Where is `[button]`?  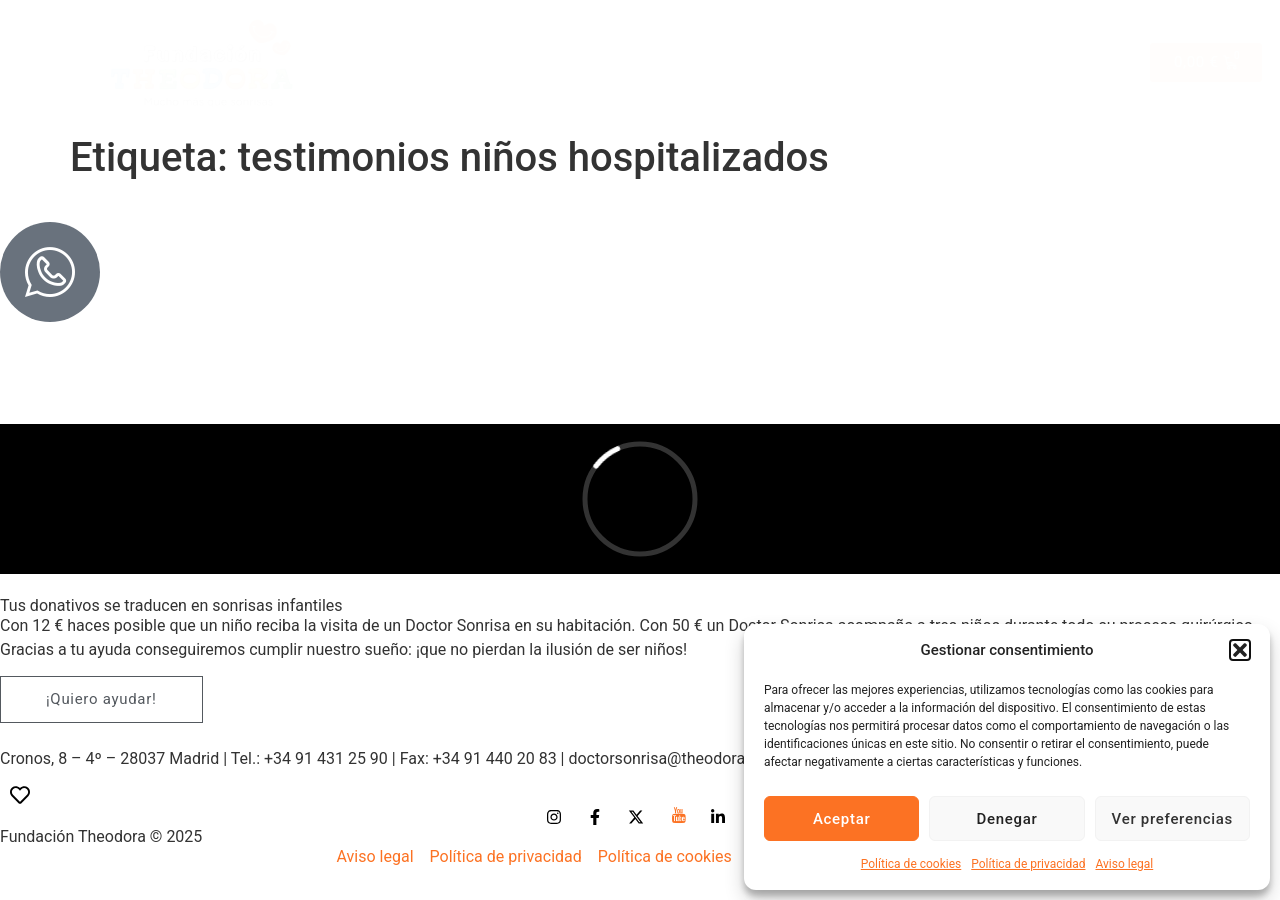
[button] is located at coordinates (1240, 650).